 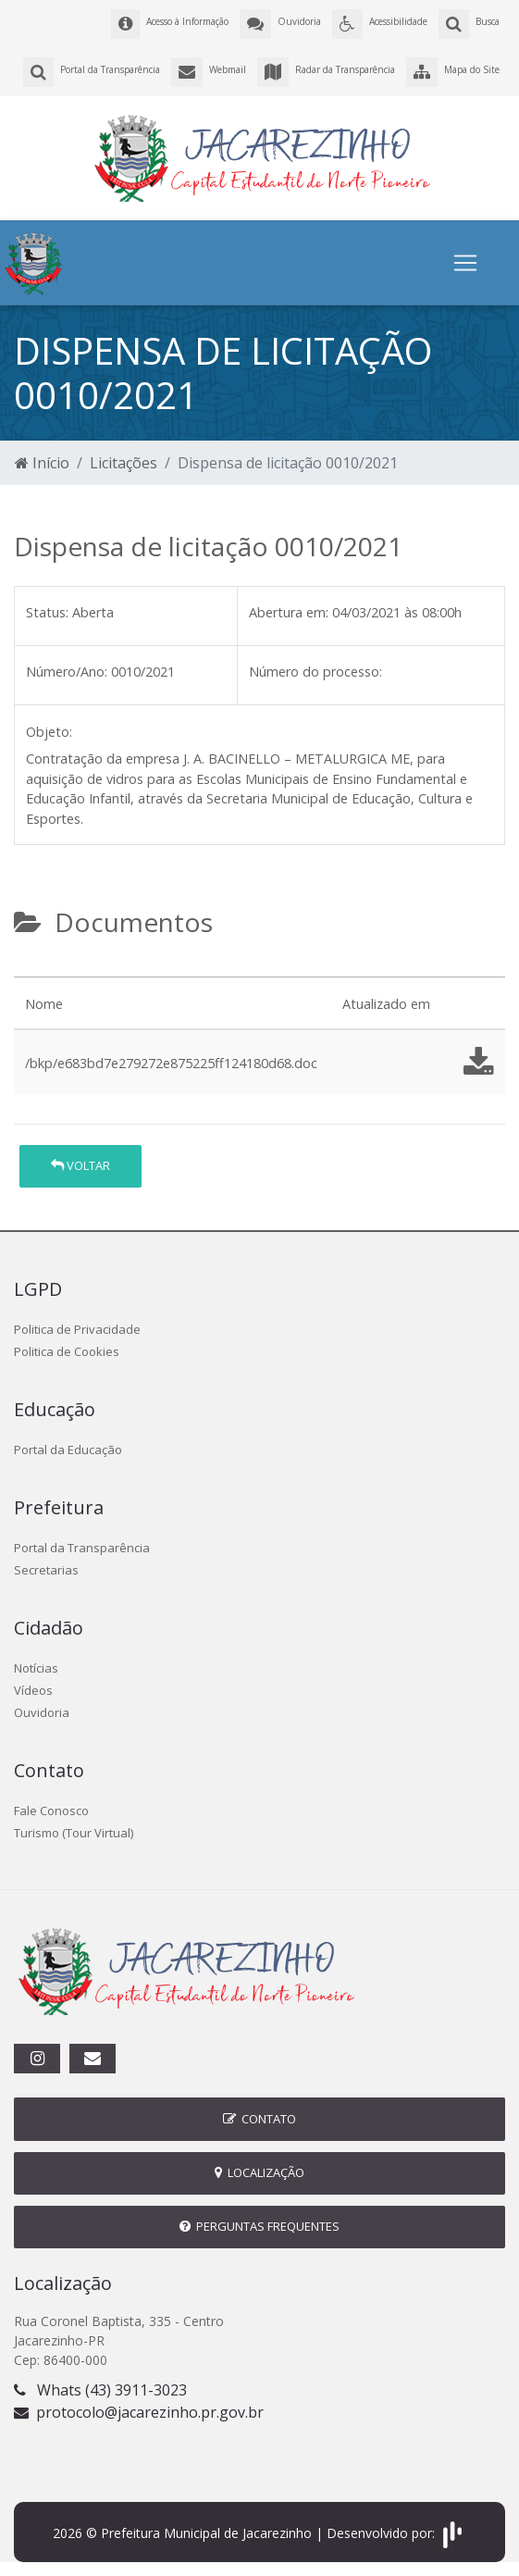 I want to click on Portal da Educação, so click(x=68, y=1449).